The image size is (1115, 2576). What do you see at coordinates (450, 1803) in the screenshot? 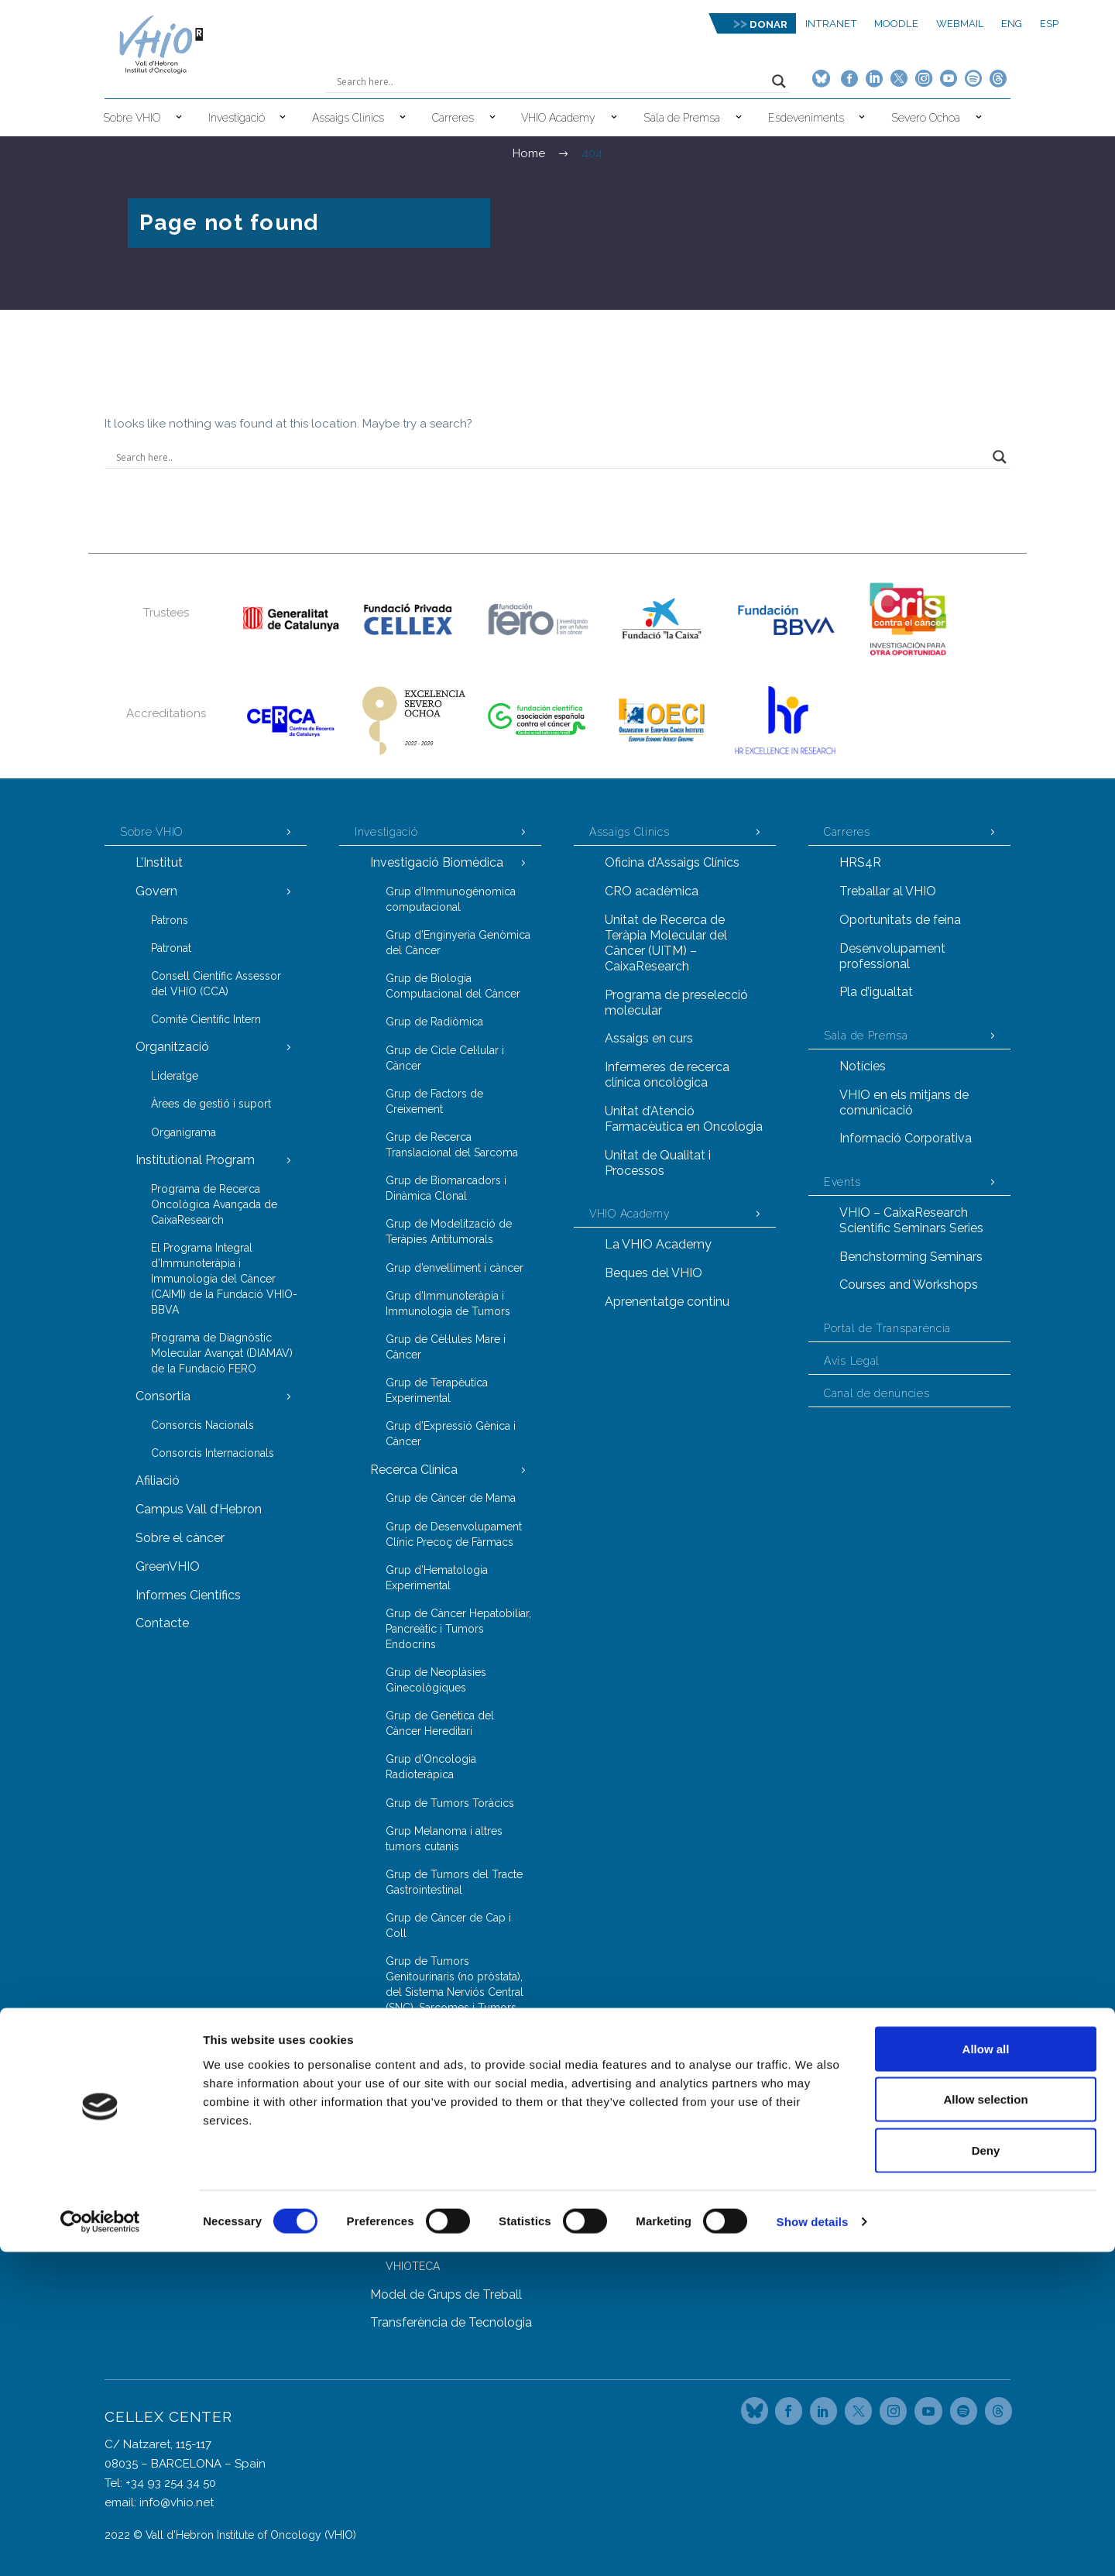
I see `Grup de Tumors Toràcics` at bounding box center [450, 1803].